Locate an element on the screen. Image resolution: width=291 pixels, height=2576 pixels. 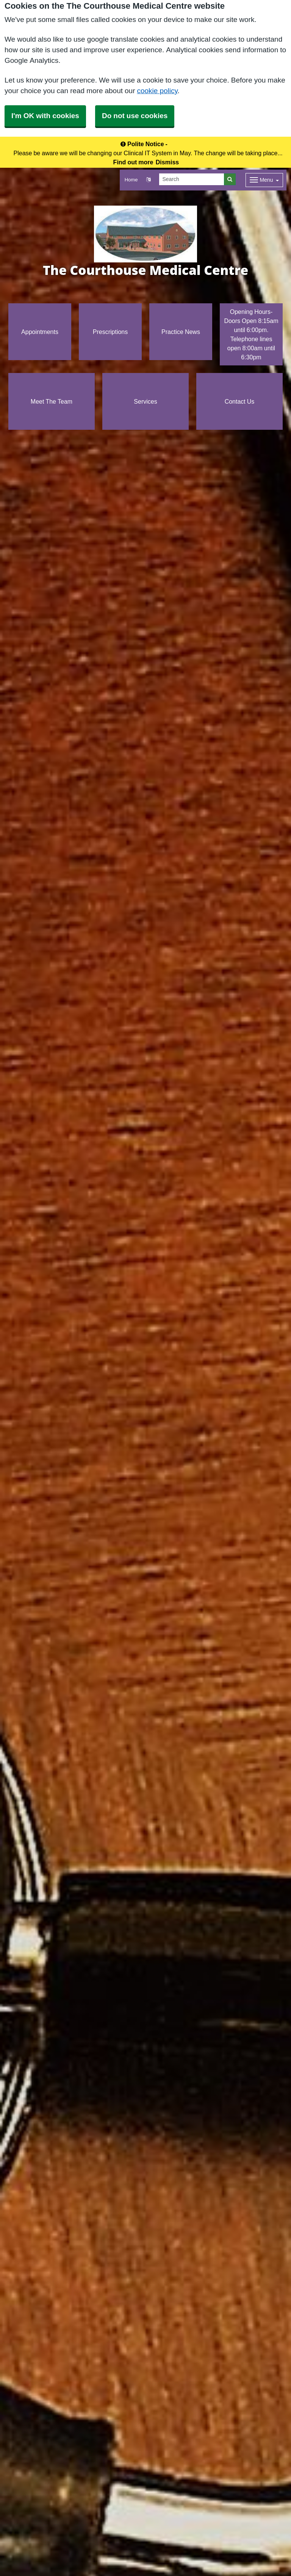
Dismiss is located at coordinates (167, 162).